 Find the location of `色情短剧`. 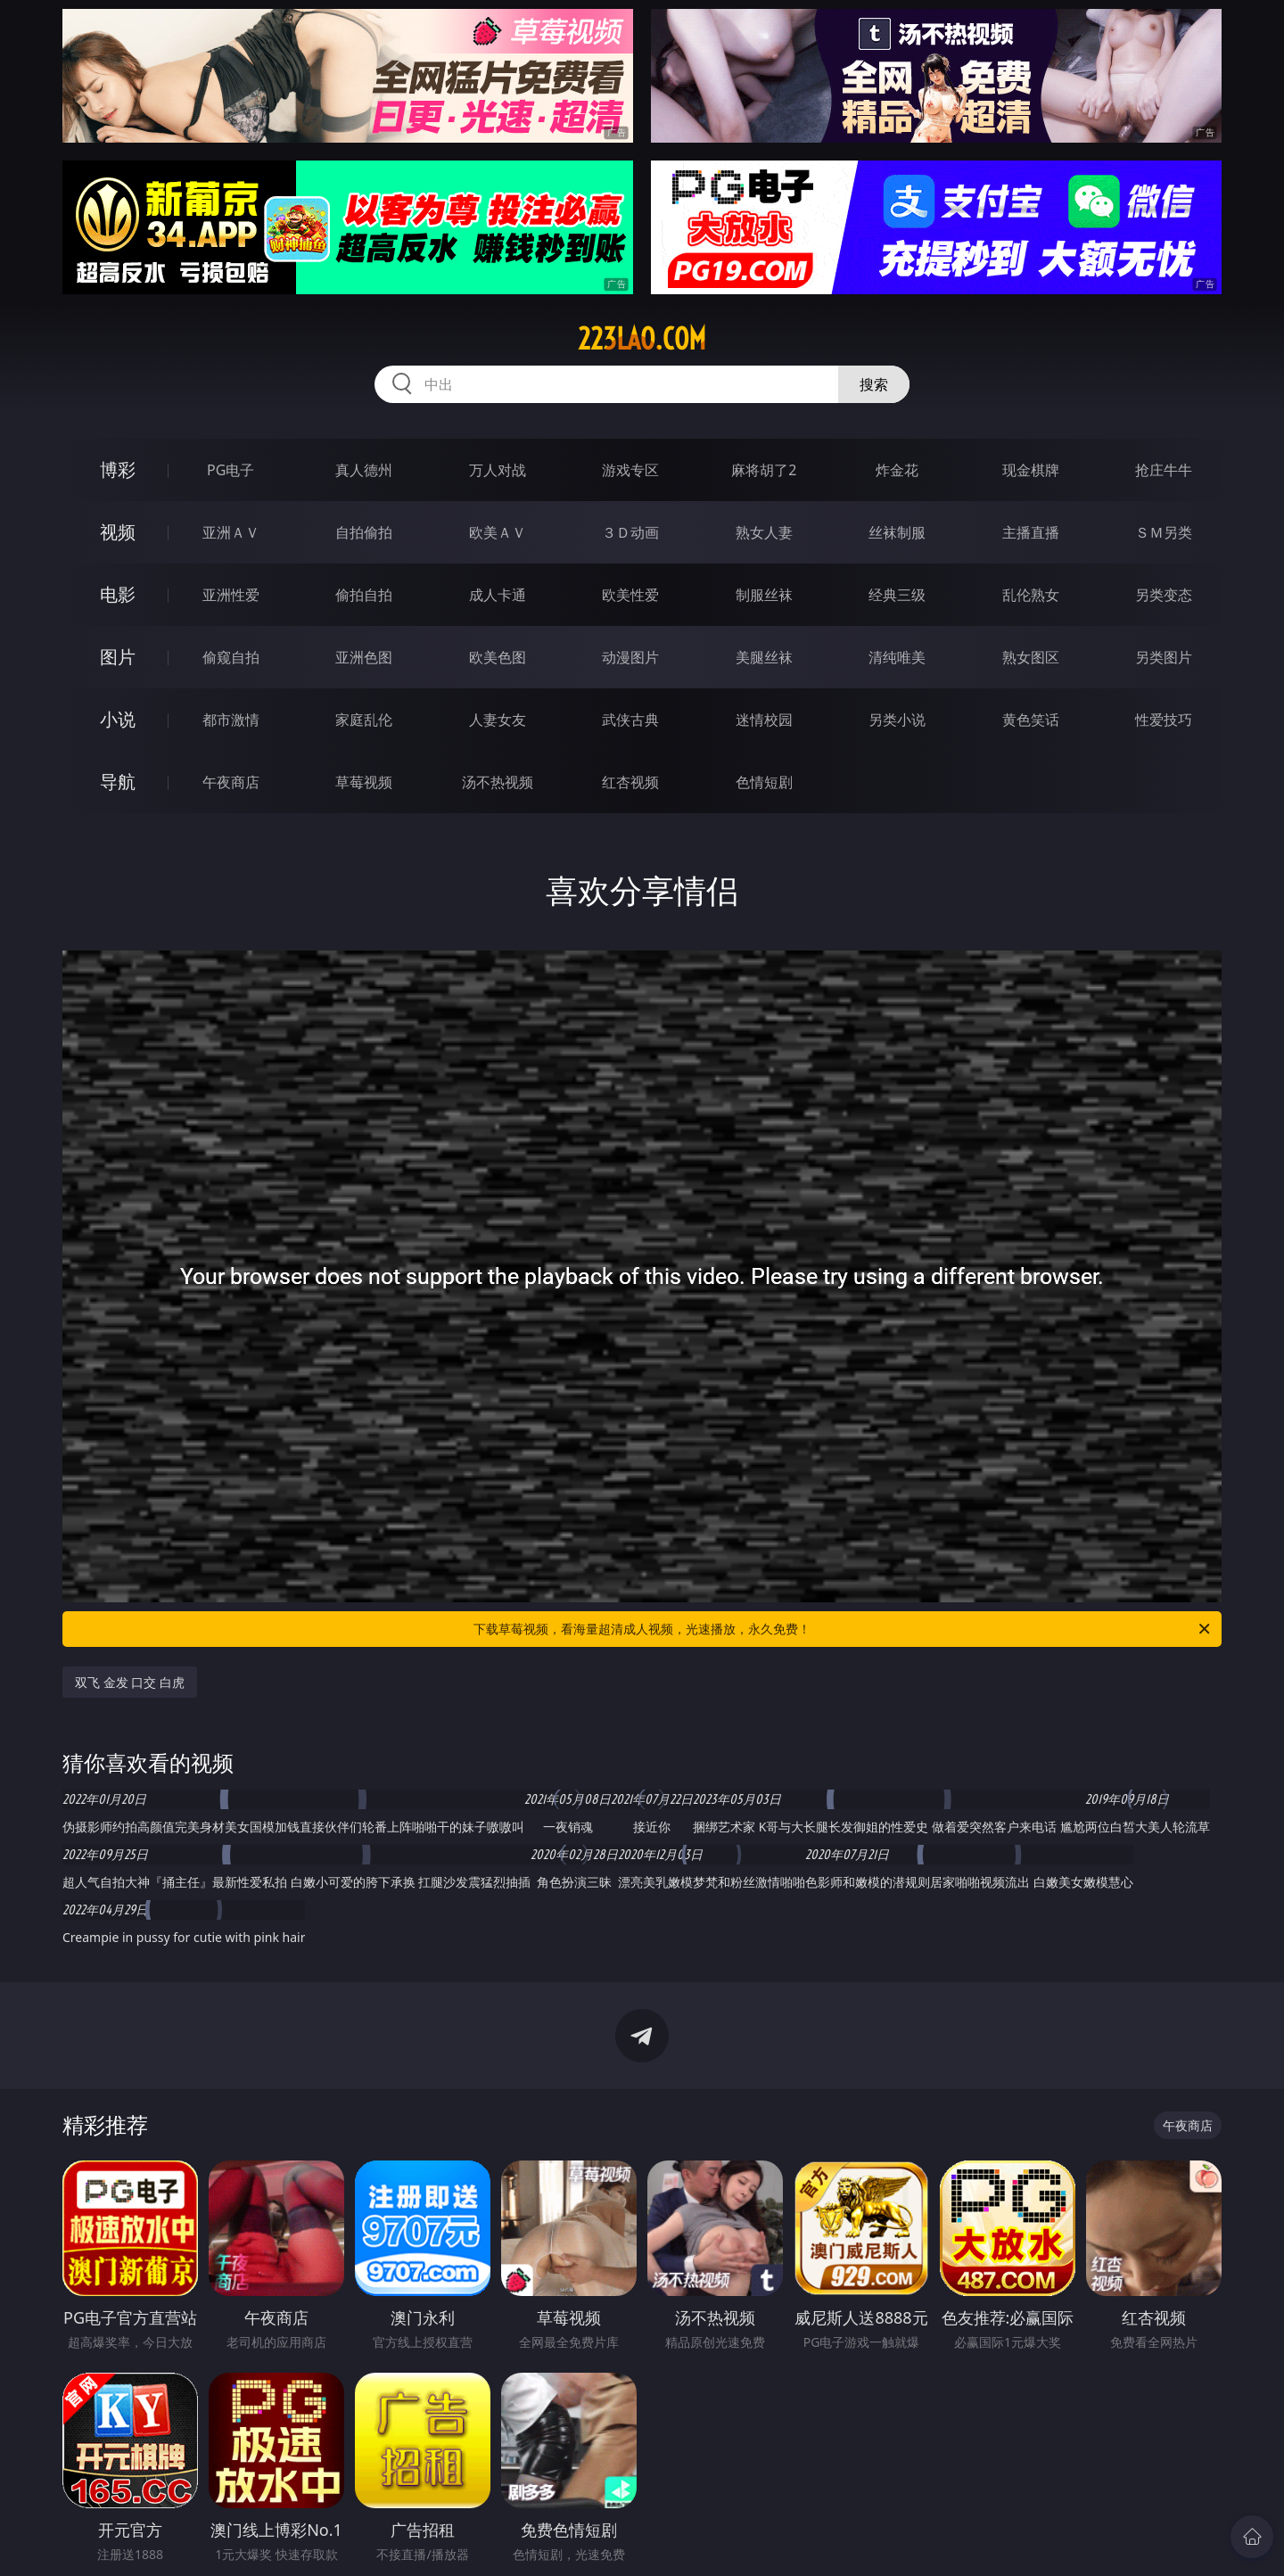

色情短剧 is located at coordinates (764, 782).